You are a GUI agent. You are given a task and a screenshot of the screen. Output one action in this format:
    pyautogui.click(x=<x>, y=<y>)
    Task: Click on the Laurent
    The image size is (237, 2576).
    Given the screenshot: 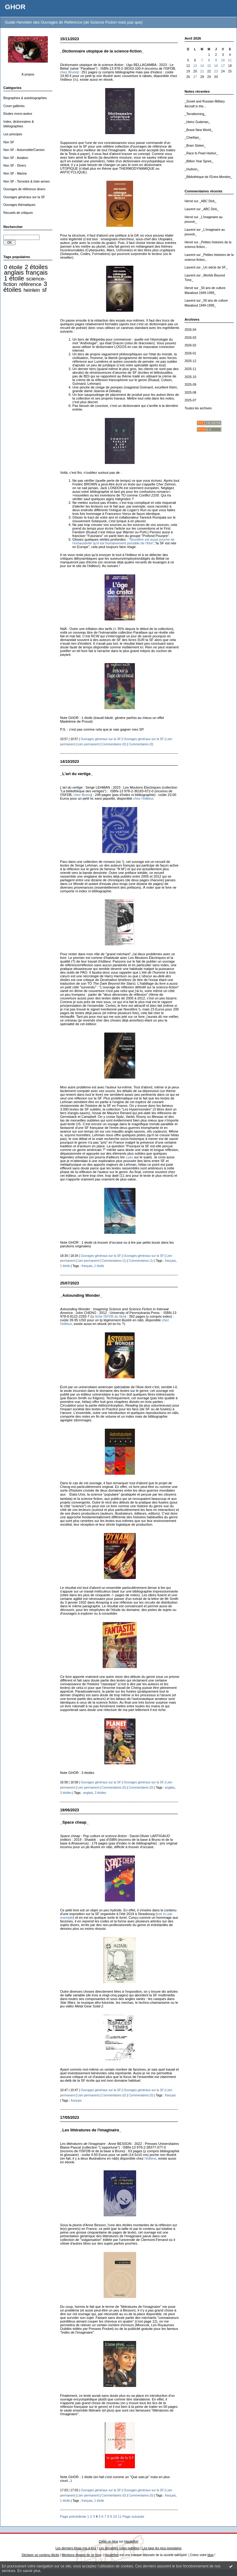 What is the action you would take?
    pyautogui.click(x=190, y=209)
    